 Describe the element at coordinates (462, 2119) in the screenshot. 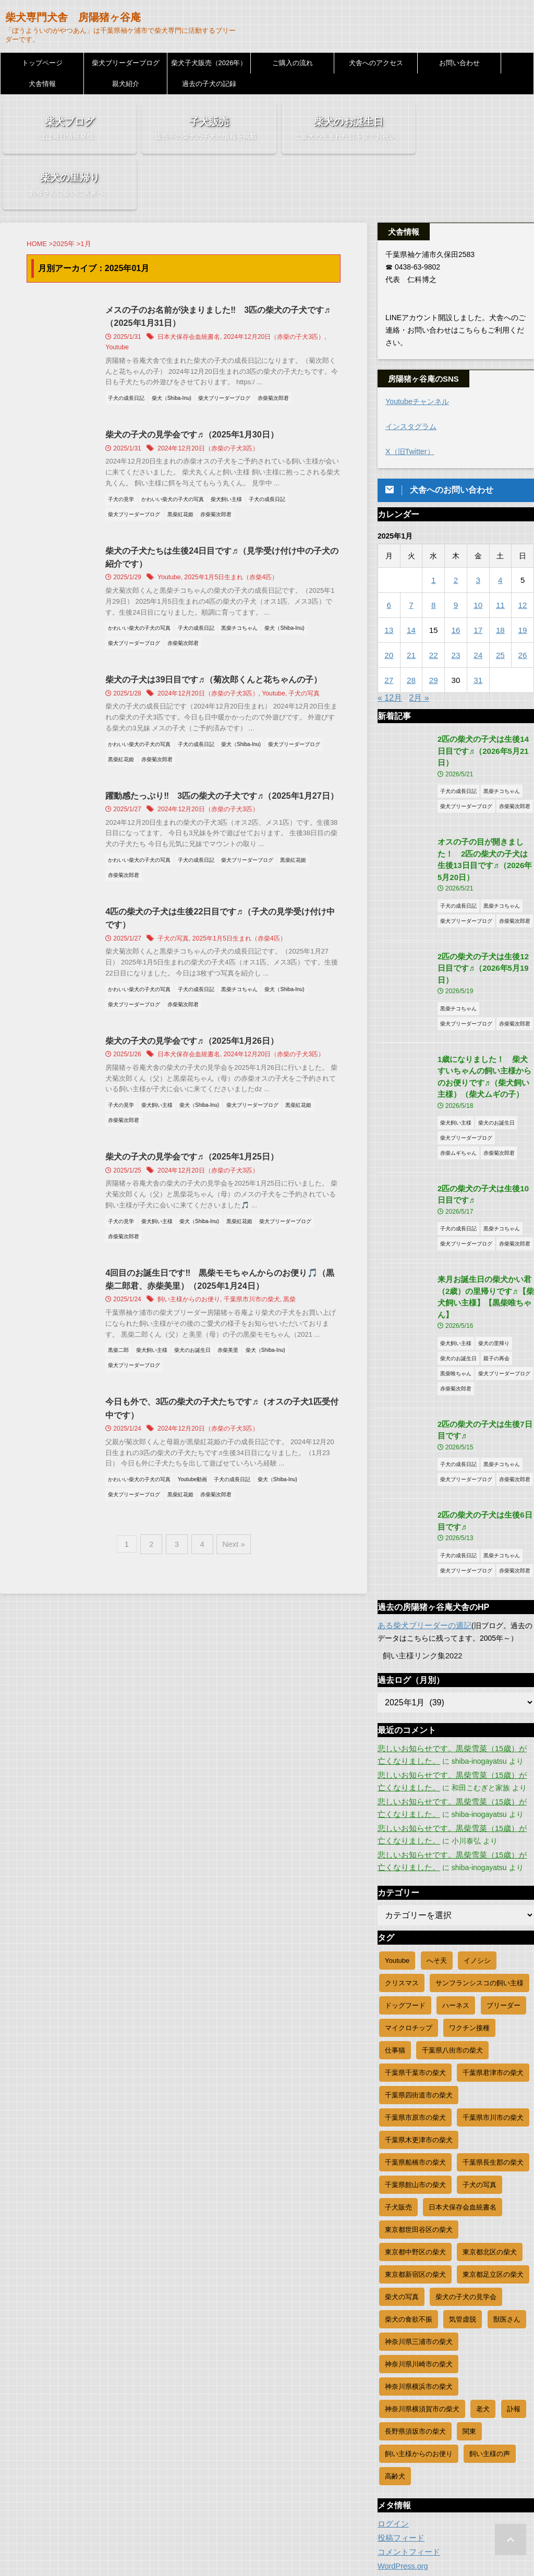

I see `日本犬保存会血統書名 [日本犬保存会血統書名 (22個の項目)]` at that location.